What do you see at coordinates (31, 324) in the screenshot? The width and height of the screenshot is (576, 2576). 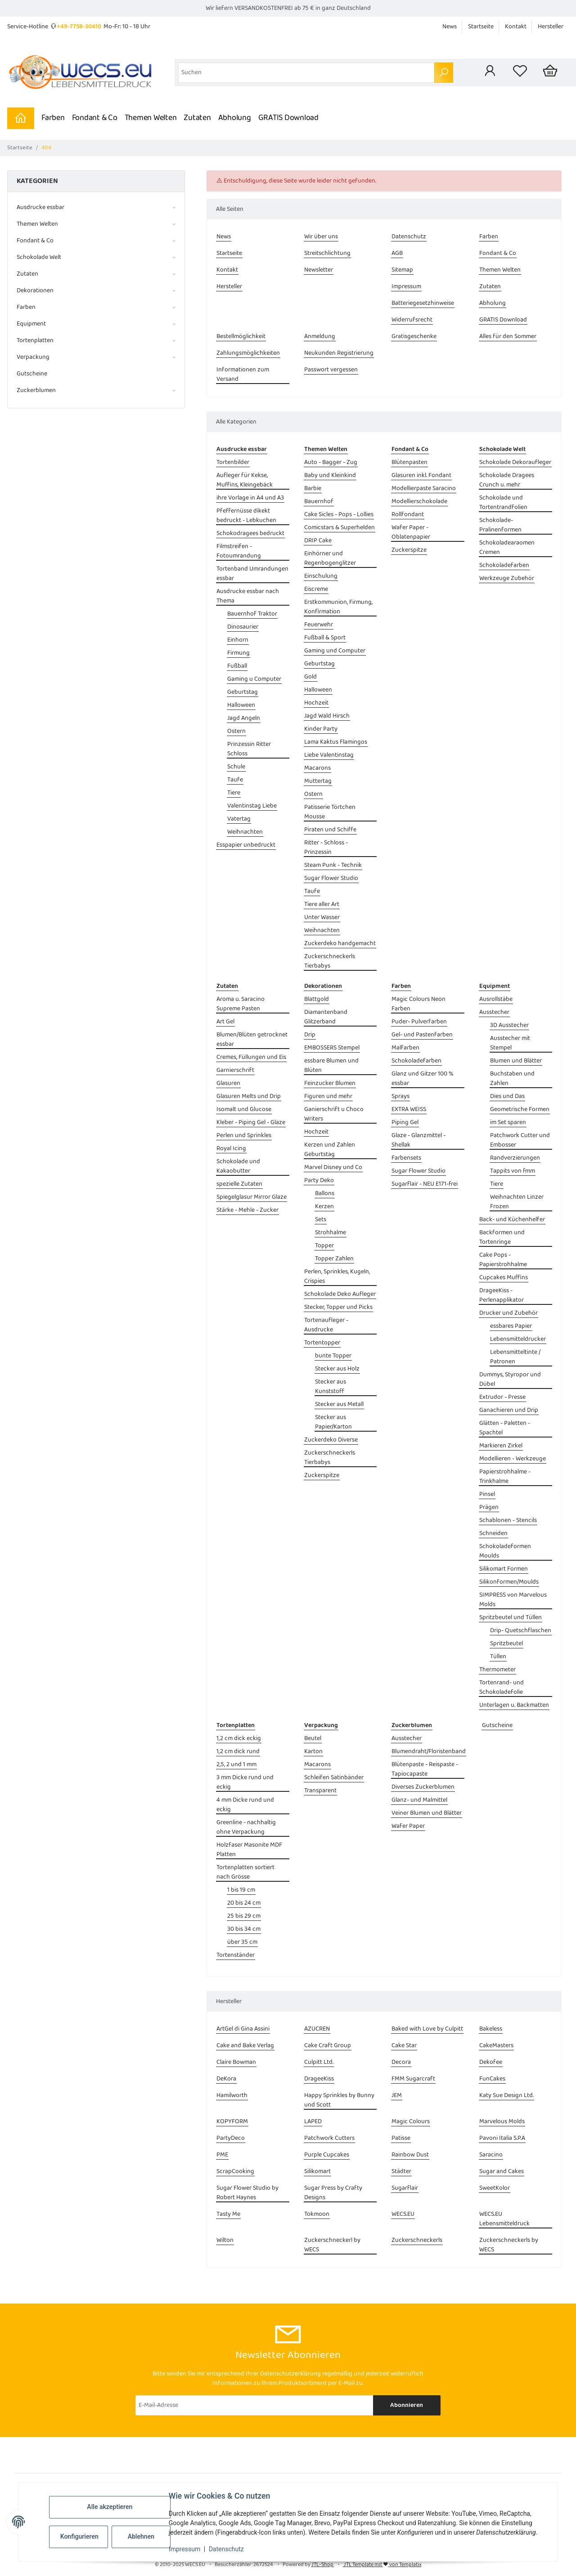 I see `Equipment` at bounding box center [31, 324].